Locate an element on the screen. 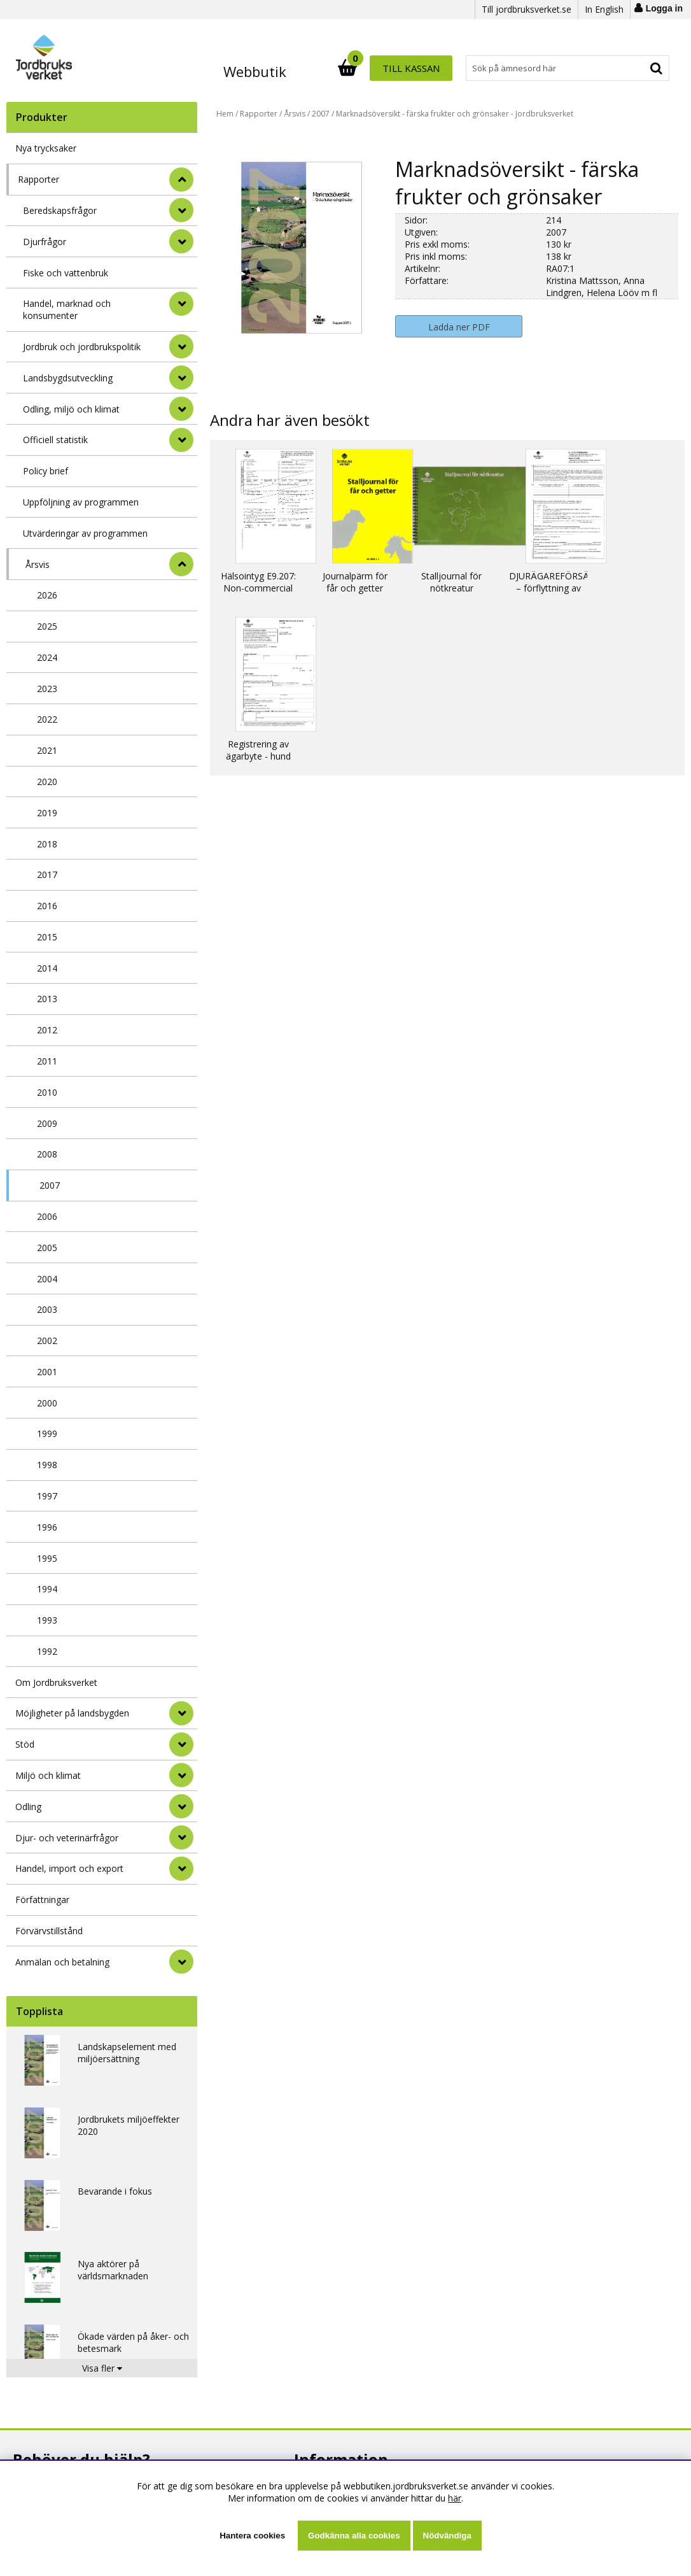 This screenshot has width=691, height=2576. 2006 is located at coordinates (47, 1216).